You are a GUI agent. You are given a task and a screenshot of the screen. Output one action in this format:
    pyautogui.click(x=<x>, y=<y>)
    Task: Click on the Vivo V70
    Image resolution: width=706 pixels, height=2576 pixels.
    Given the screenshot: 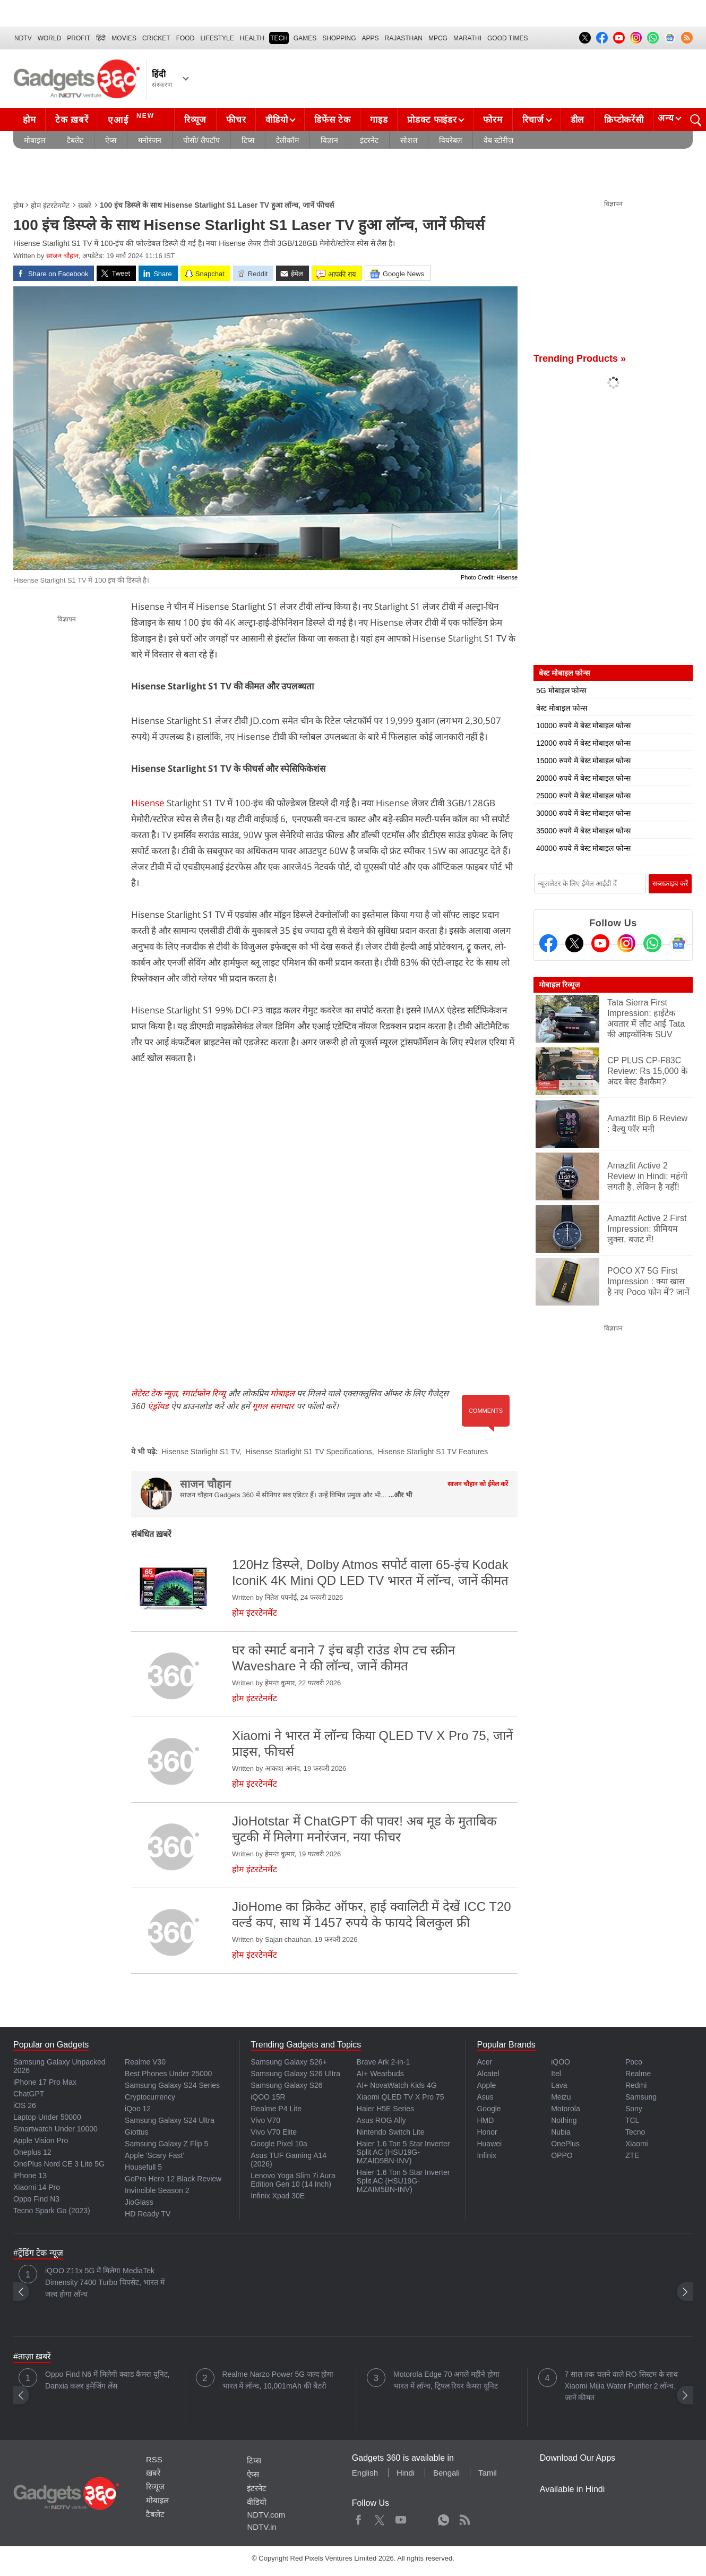 What is the action you would take?
    pyautogui.click(x=265, y=2120)
    